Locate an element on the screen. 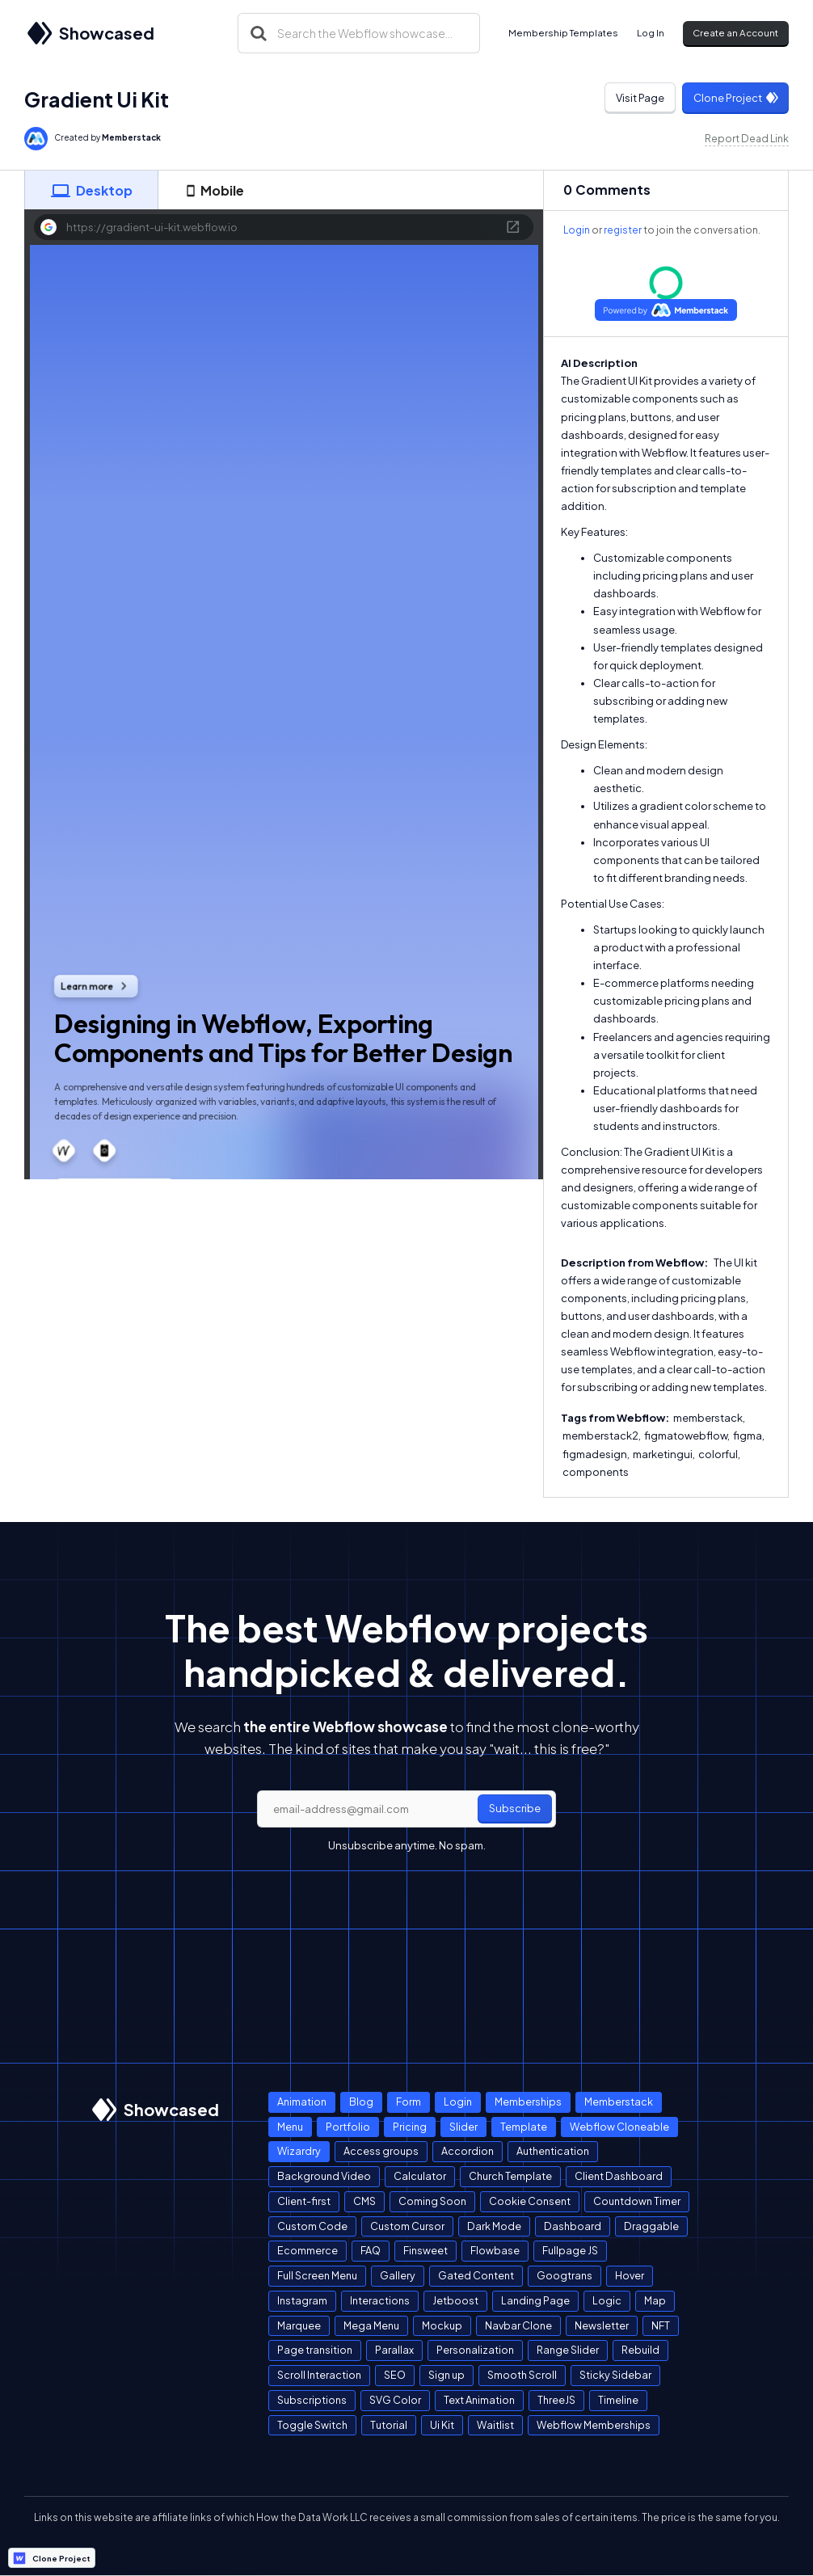  Template is located at coordinates (523, 2126).